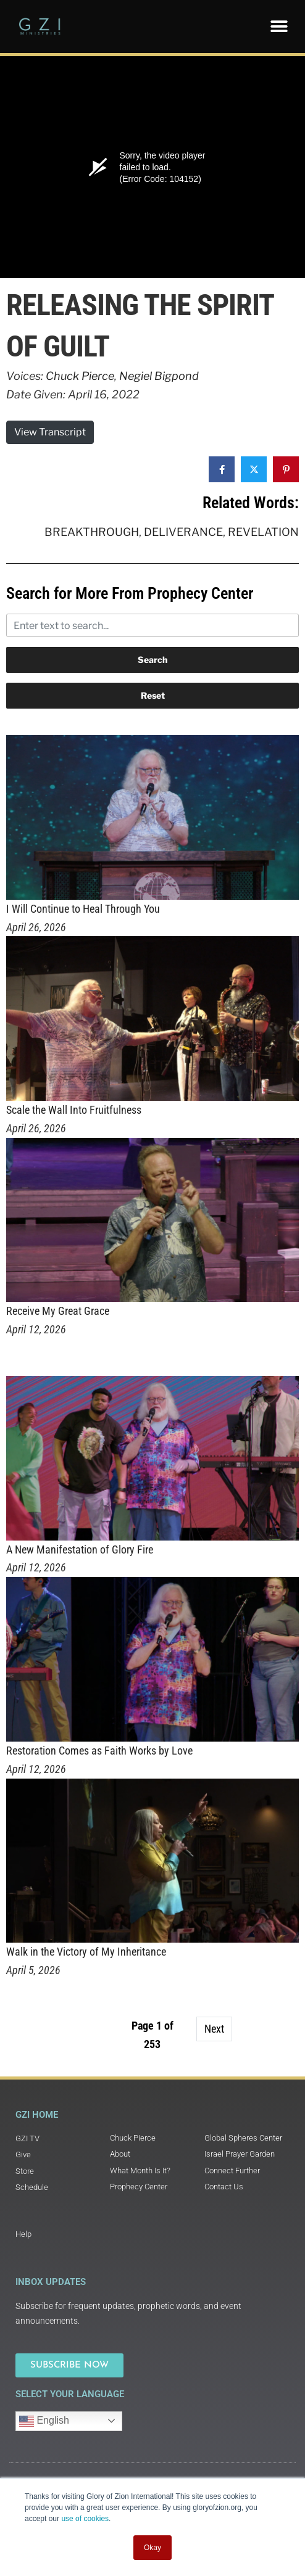 This screenshot has height=2576, width=305. Describe the element at coordinates (79, 1549) in the screenshot. I see `A New Manifestation of Glory Fire` at that location.